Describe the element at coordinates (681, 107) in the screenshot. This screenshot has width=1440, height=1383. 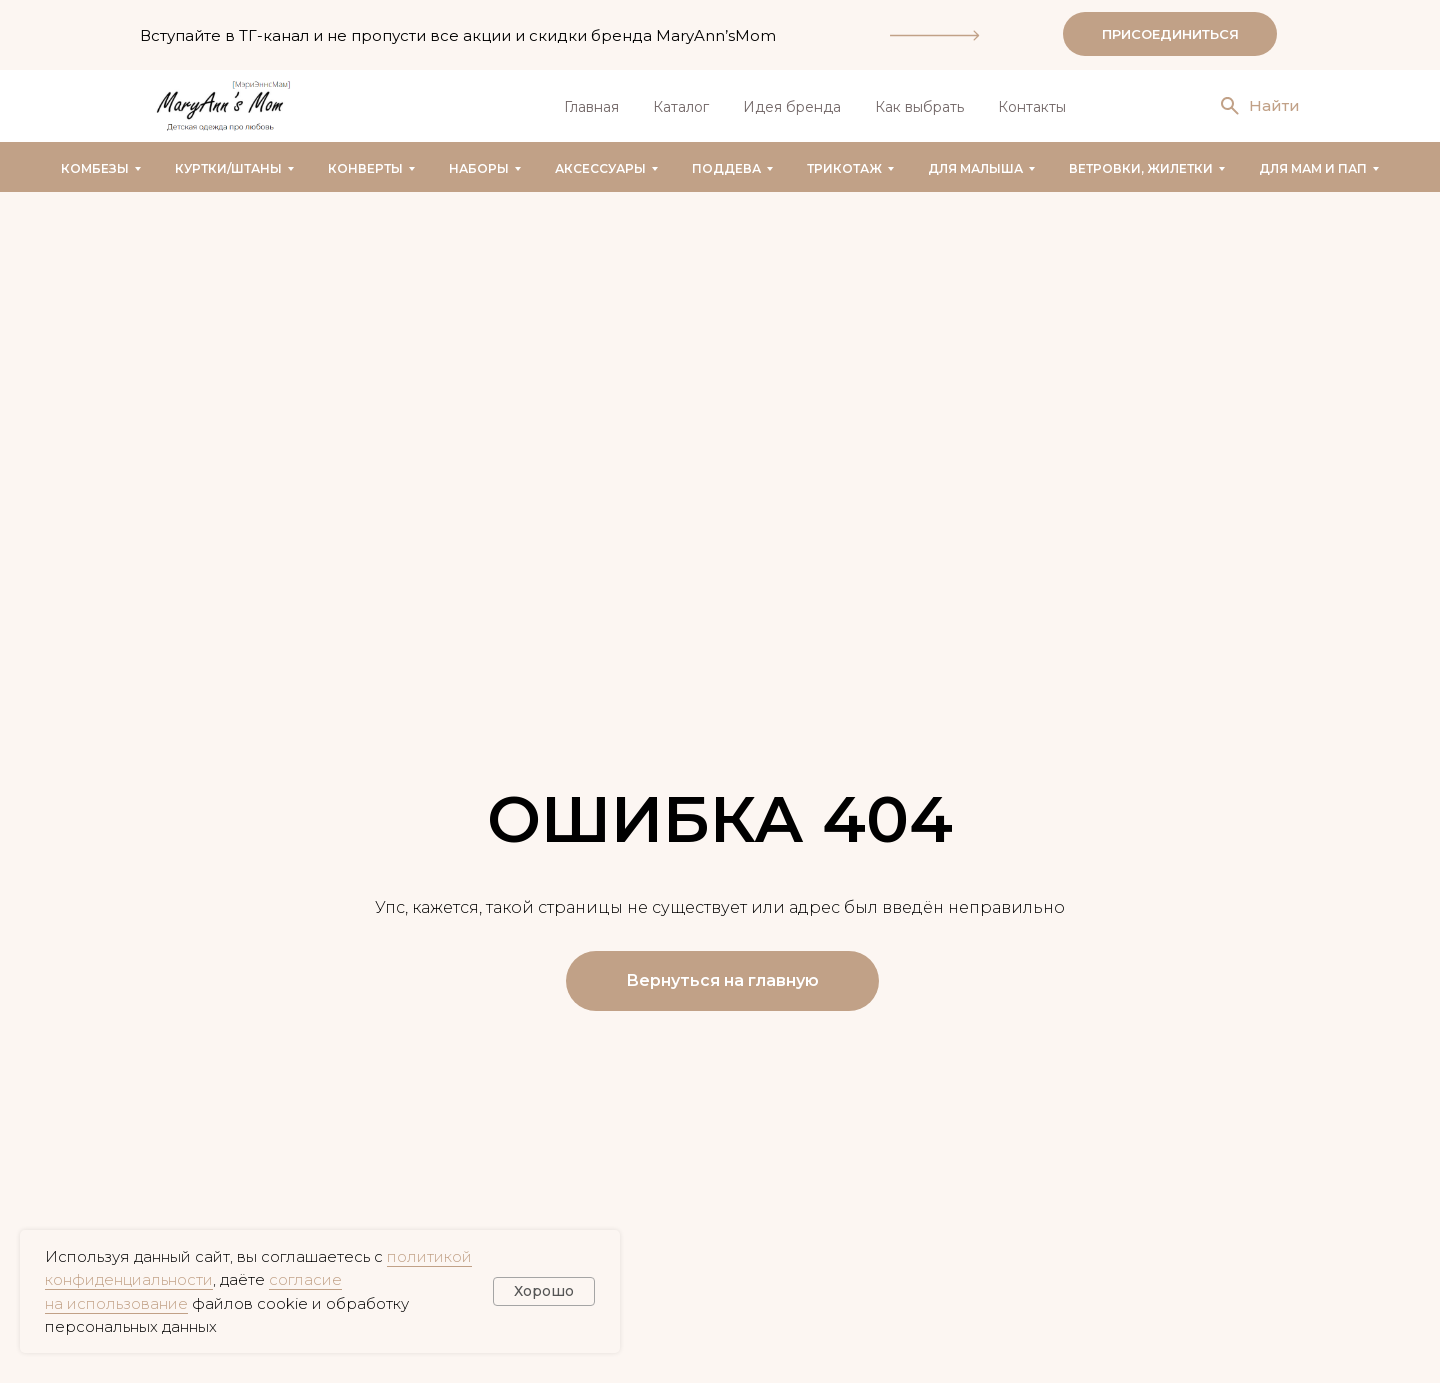
I see `Каталог` at that location.